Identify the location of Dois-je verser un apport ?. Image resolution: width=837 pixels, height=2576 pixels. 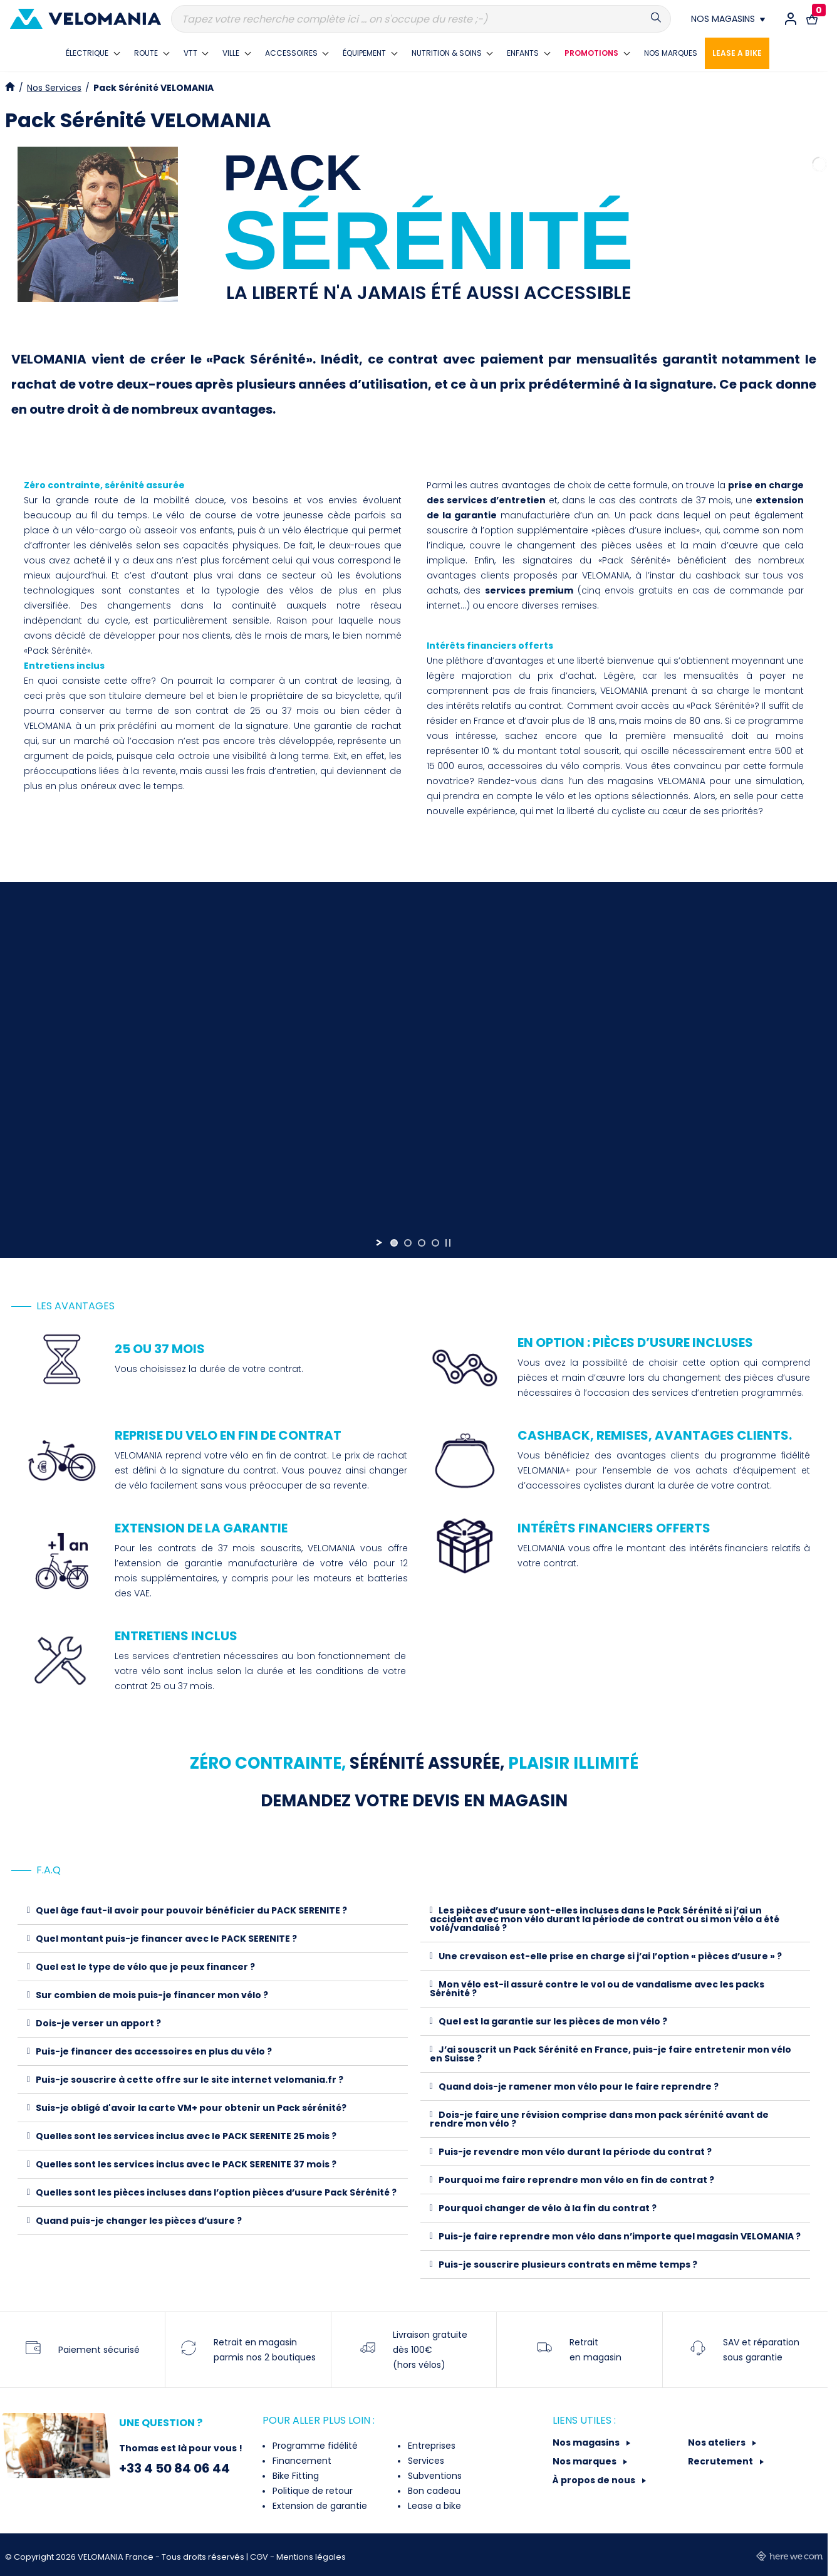
(98, 2023).